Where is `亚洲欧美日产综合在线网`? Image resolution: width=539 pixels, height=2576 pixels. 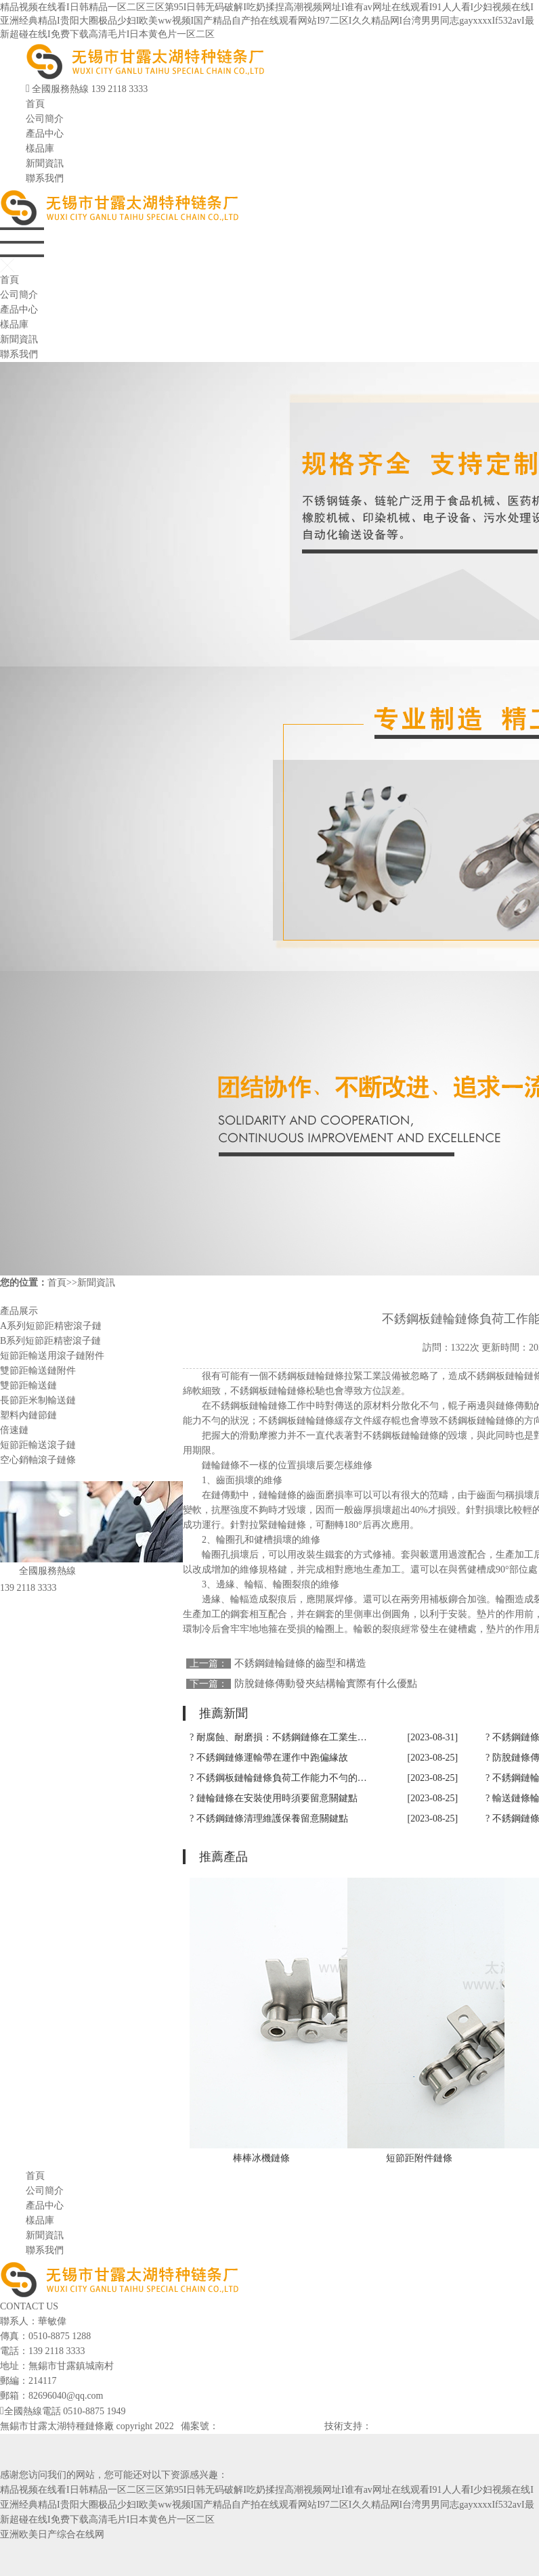
亚洲欧美日产综合在线网 is located at coordinates (52, 2534).